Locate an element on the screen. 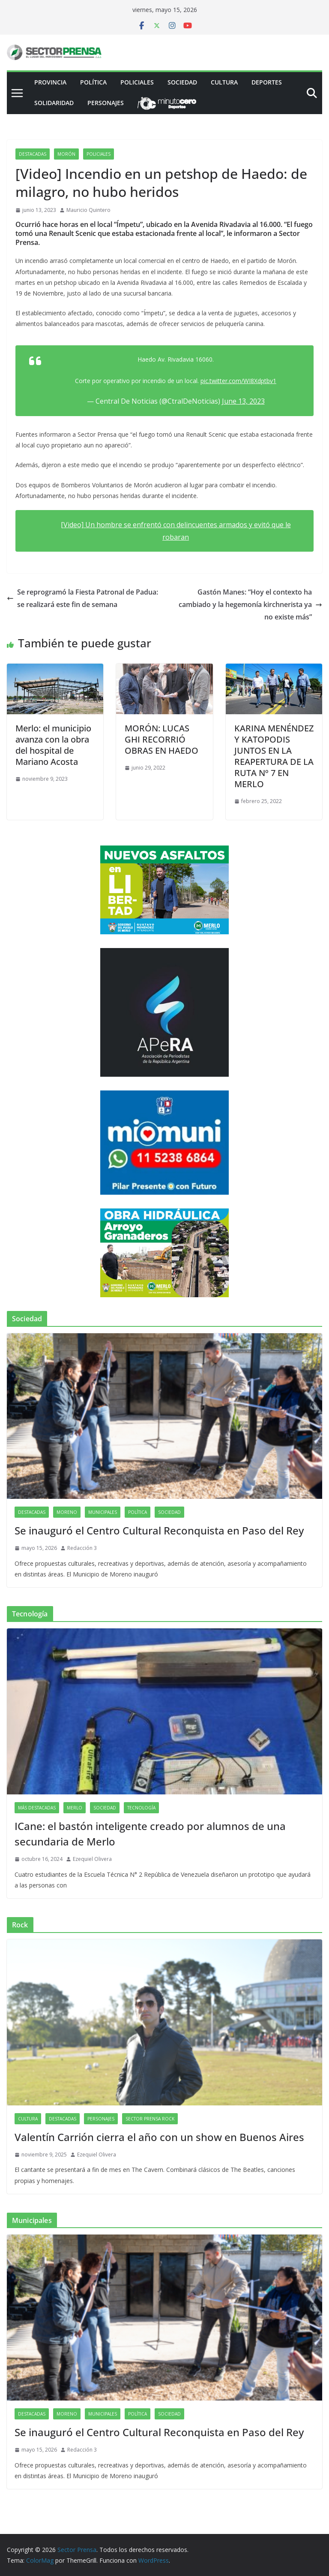  Moreno is located at coordinates (67, 1512).